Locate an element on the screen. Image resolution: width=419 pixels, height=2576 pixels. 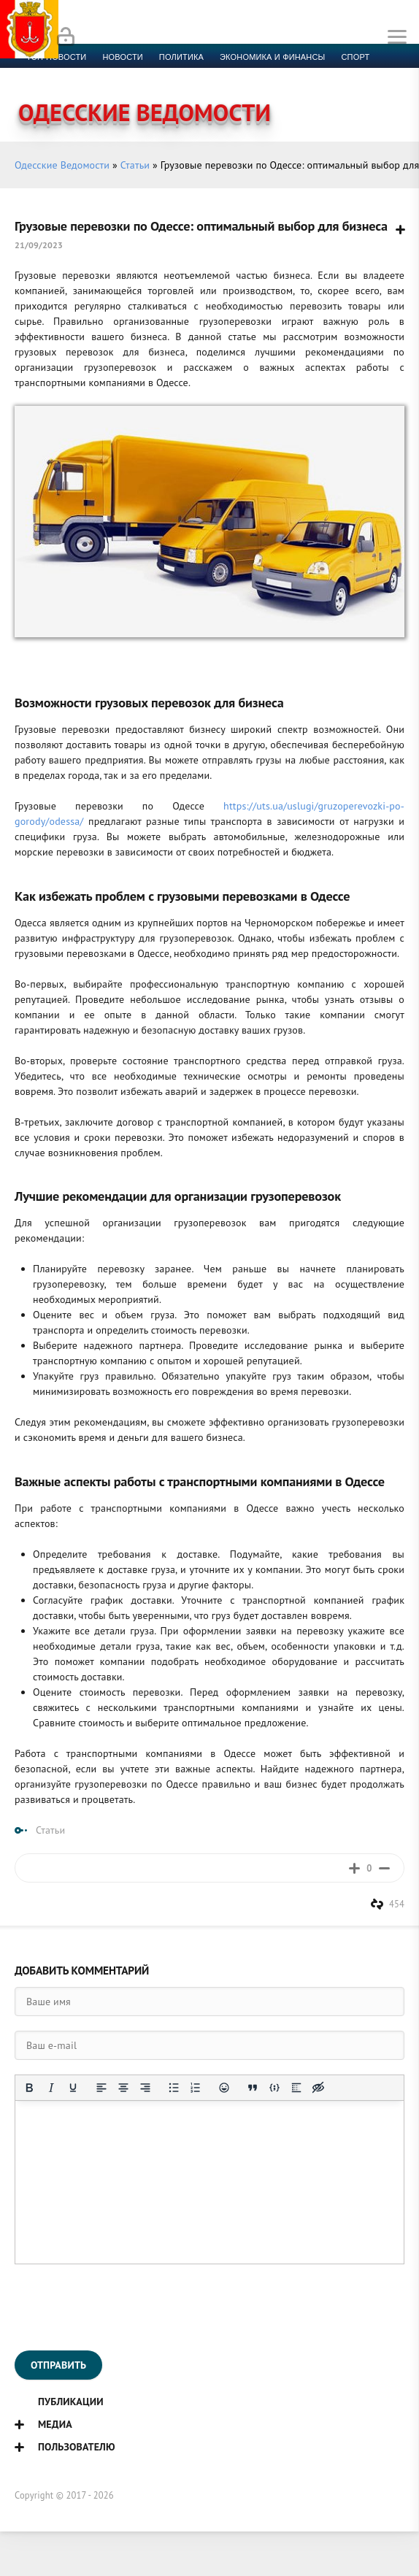
[Жирный шрифт] is located at coordinates (29, 2088).